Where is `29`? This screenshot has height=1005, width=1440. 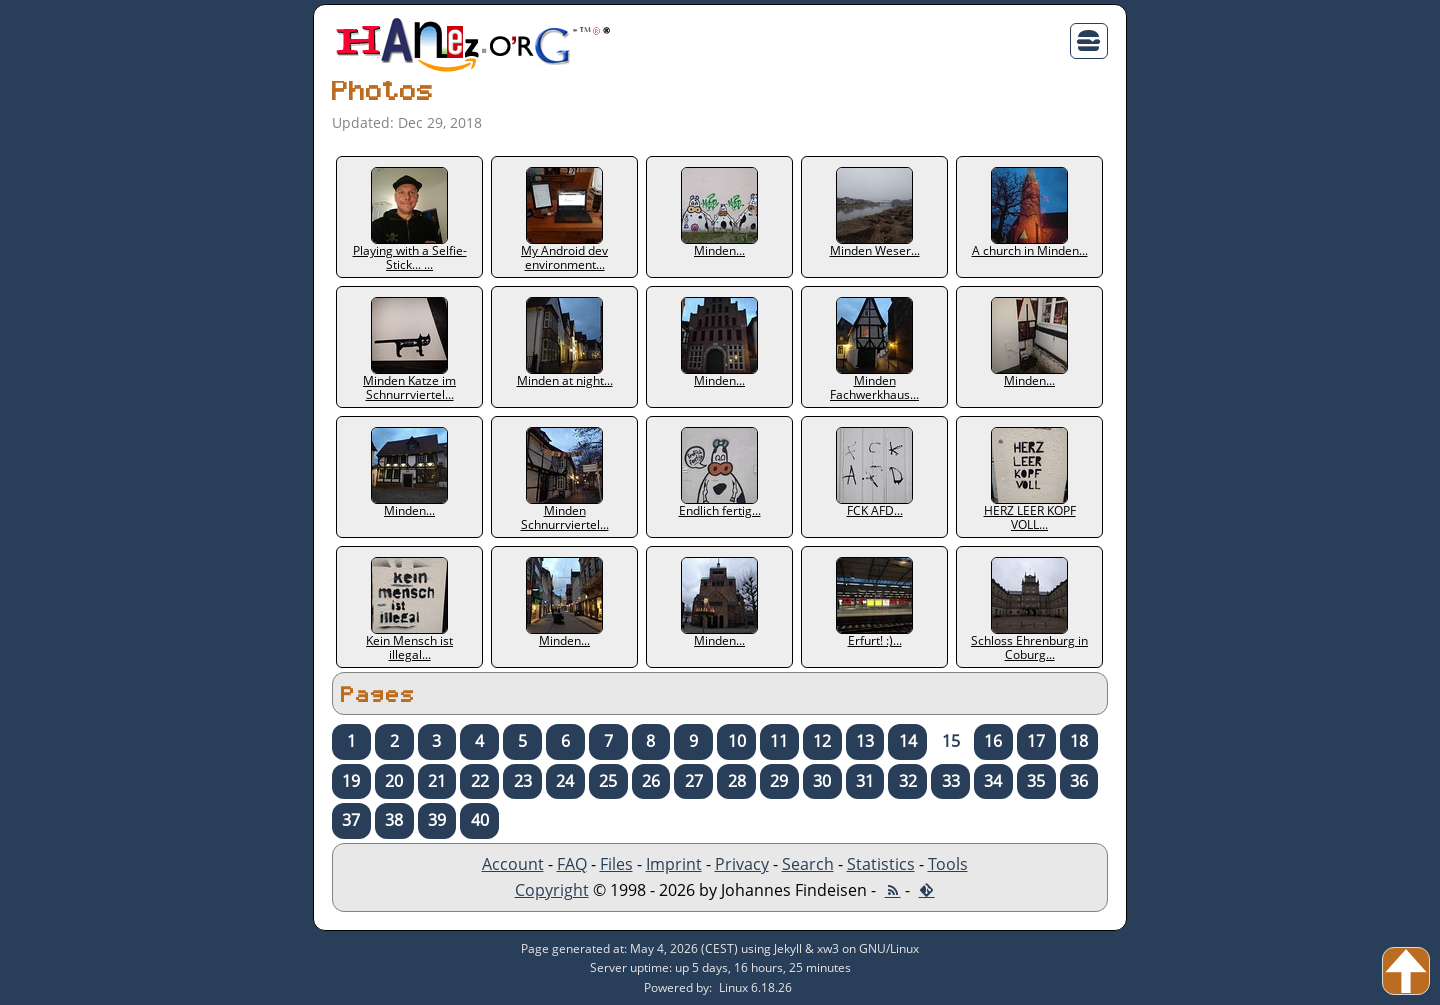 29 is located at coordinates (779, 781).